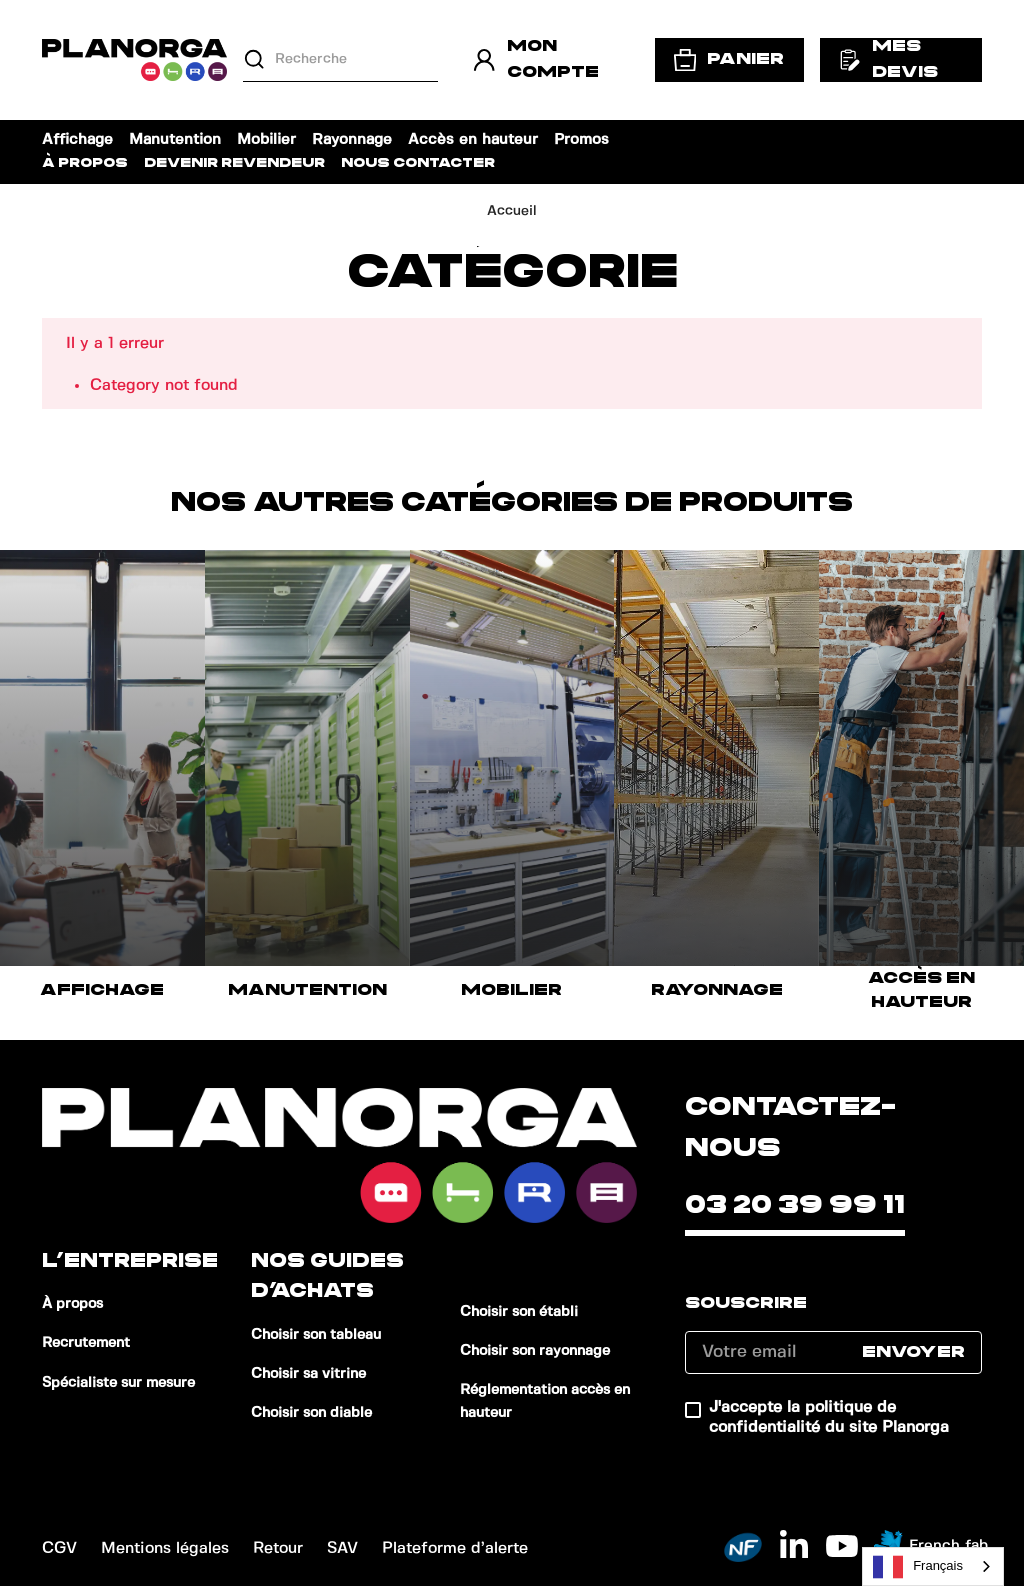 The height and width of the screenshot is (1586, 1024). What do you see at coordinates (512, 211) in the screenshot?
I see `Accueil` at bounding box center [512, 211].